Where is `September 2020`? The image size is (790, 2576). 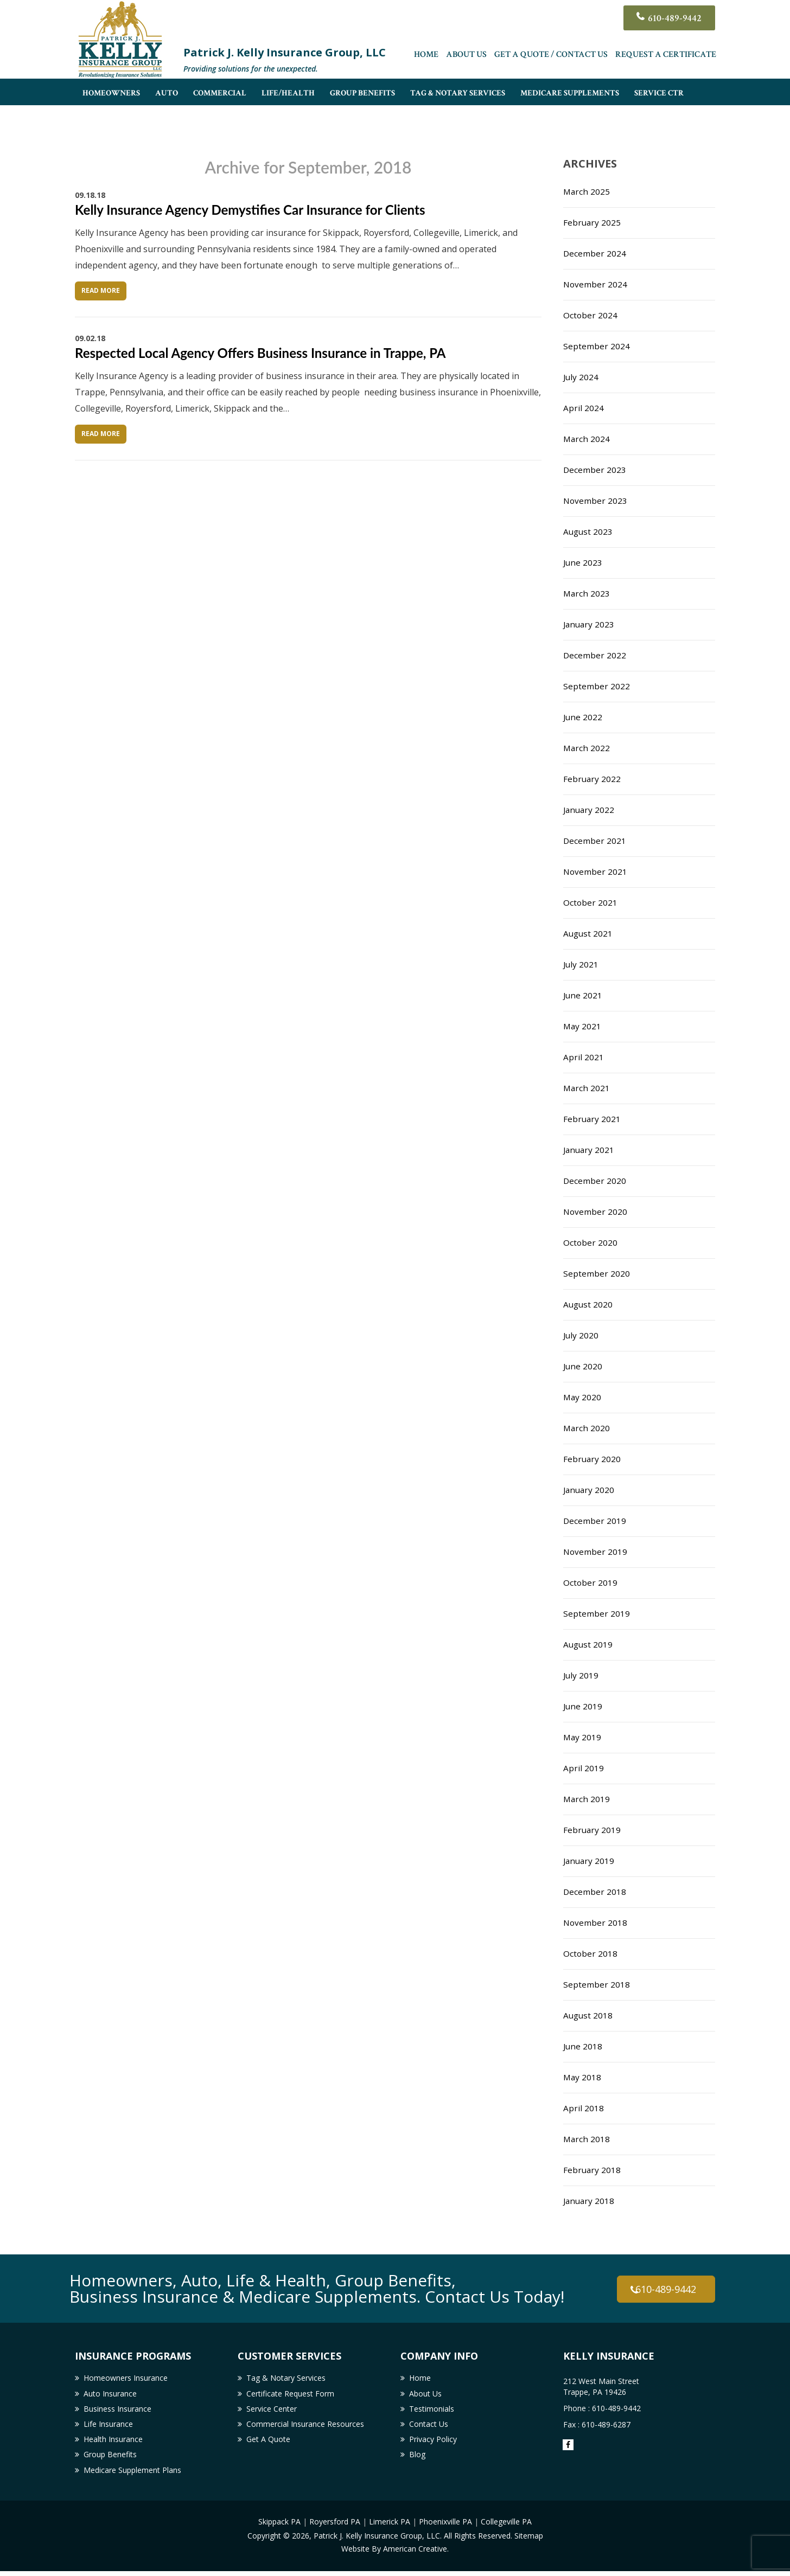
September 2020 is located at coordinates (596, 1273).